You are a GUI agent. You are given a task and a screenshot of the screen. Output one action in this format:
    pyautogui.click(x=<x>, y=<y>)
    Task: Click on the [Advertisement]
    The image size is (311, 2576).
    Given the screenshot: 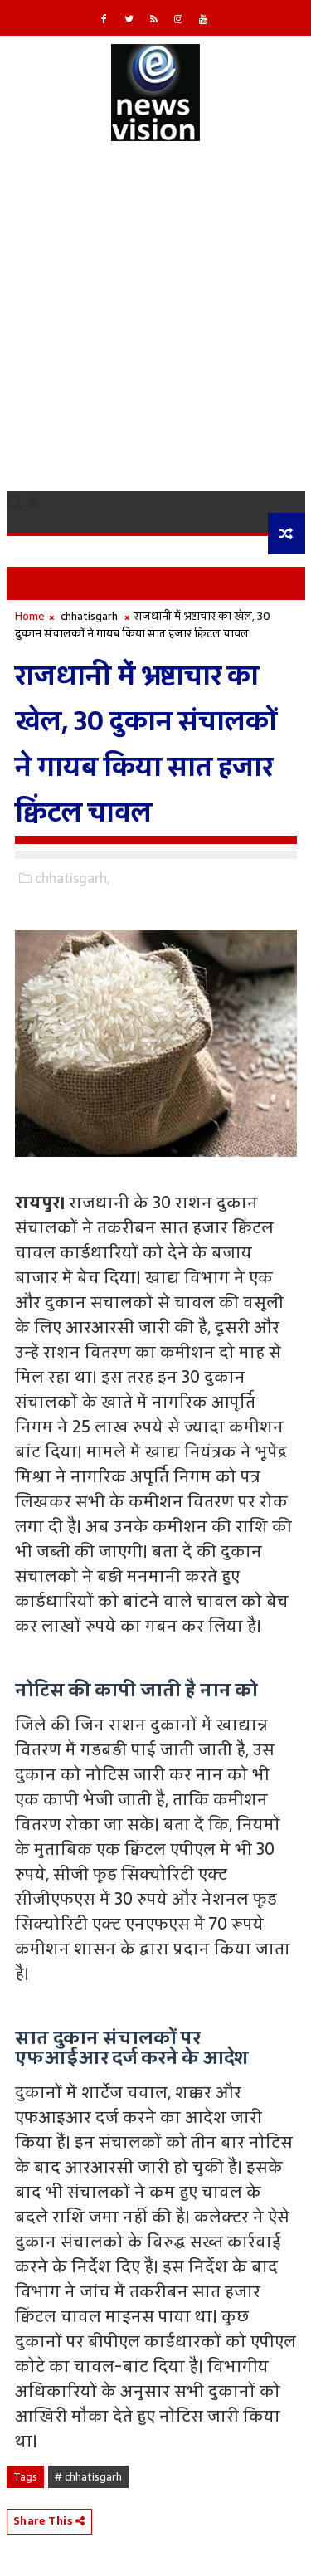 What is the action you would take?
    pyautogui.click(x=155, y=327)
    